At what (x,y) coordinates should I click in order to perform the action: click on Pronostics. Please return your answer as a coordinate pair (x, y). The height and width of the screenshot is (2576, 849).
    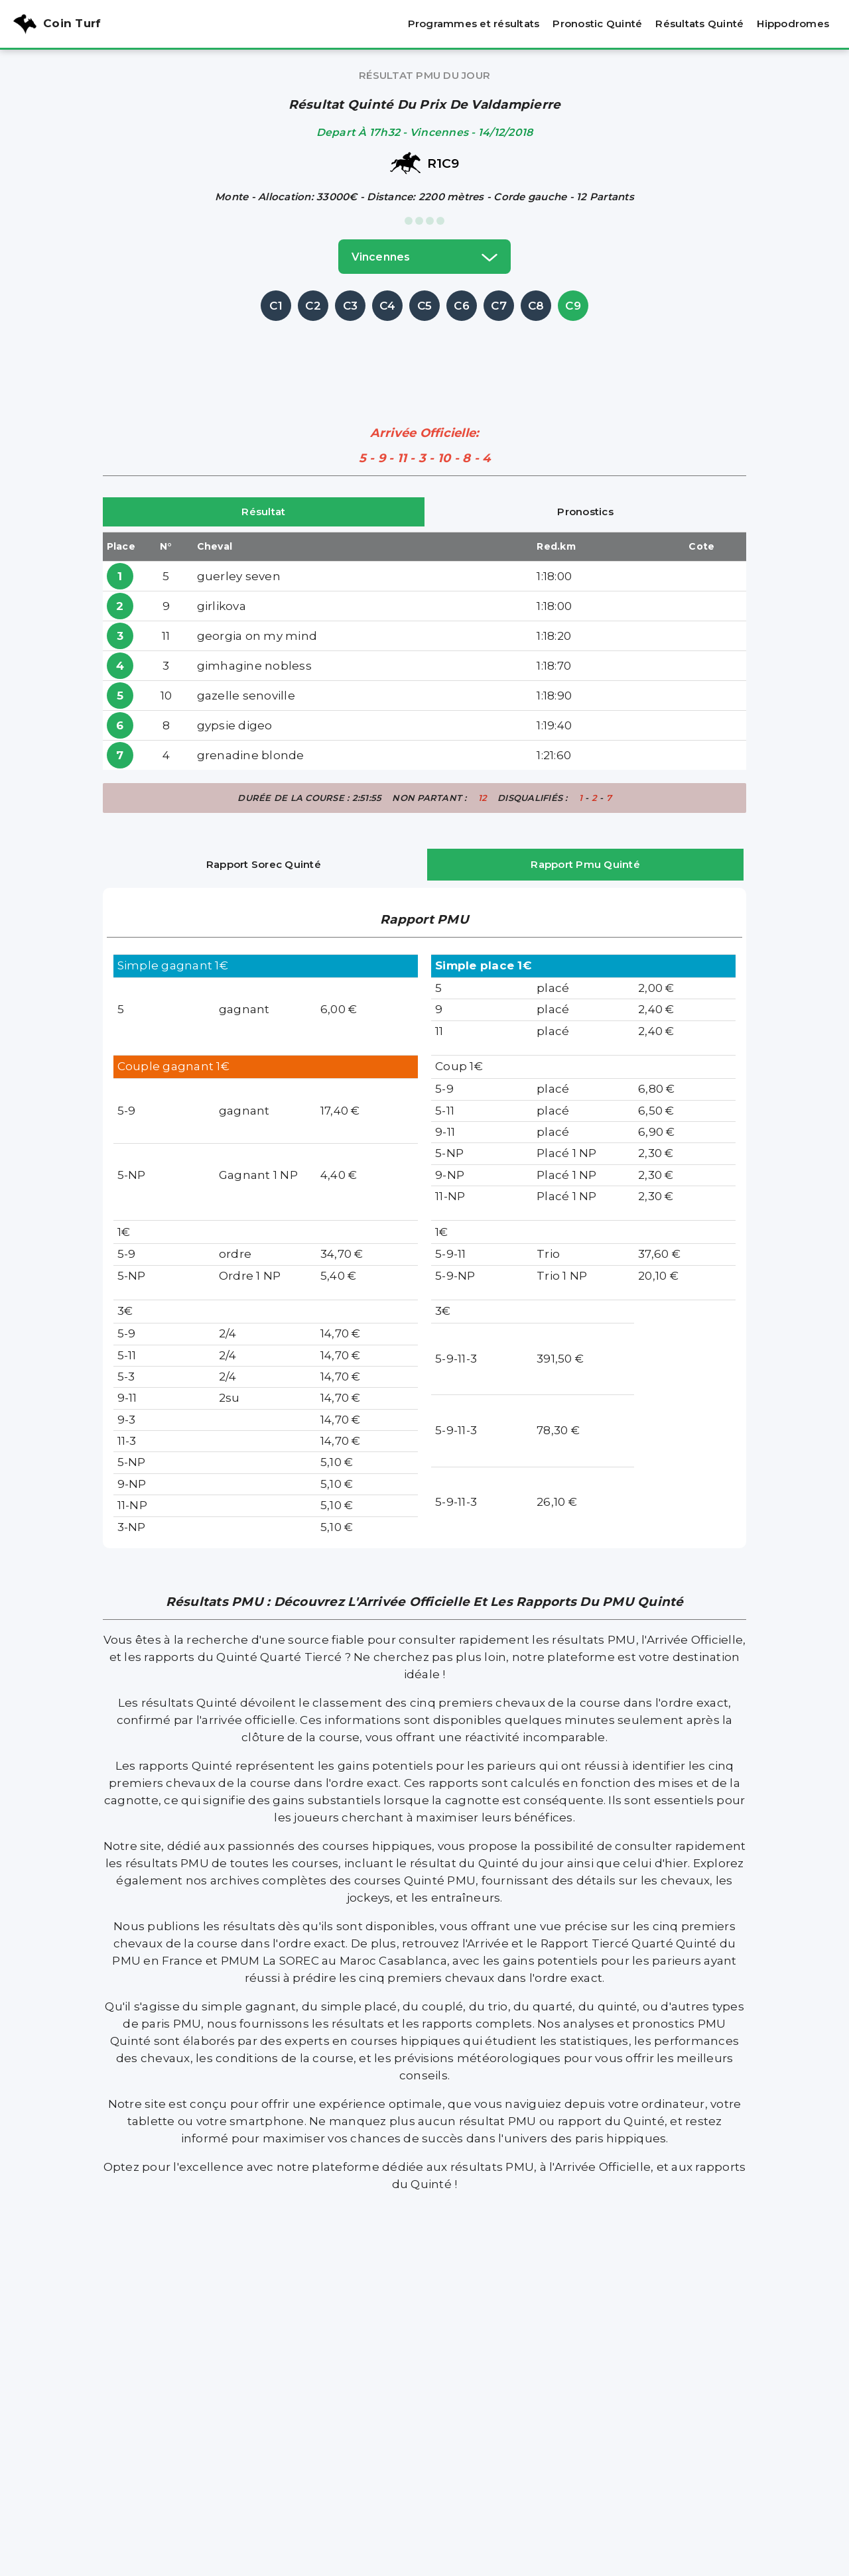
    Looking at the image, I should click on (585, 511).